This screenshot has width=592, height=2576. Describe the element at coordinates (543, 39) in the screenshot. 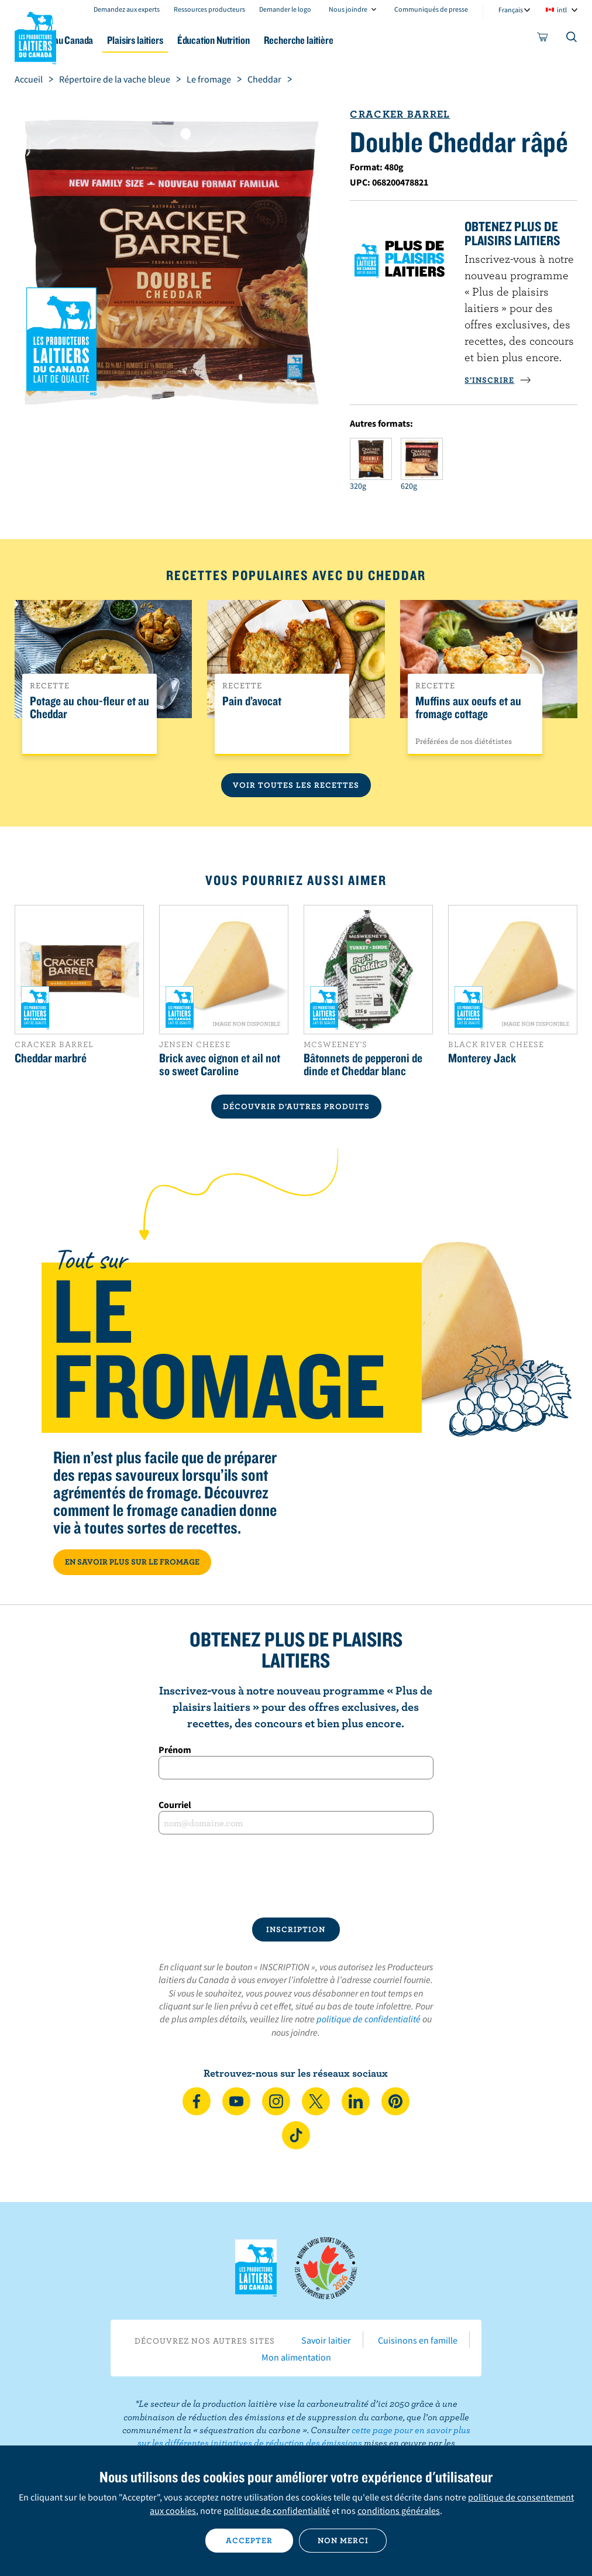

I see `[cart]` at that location.